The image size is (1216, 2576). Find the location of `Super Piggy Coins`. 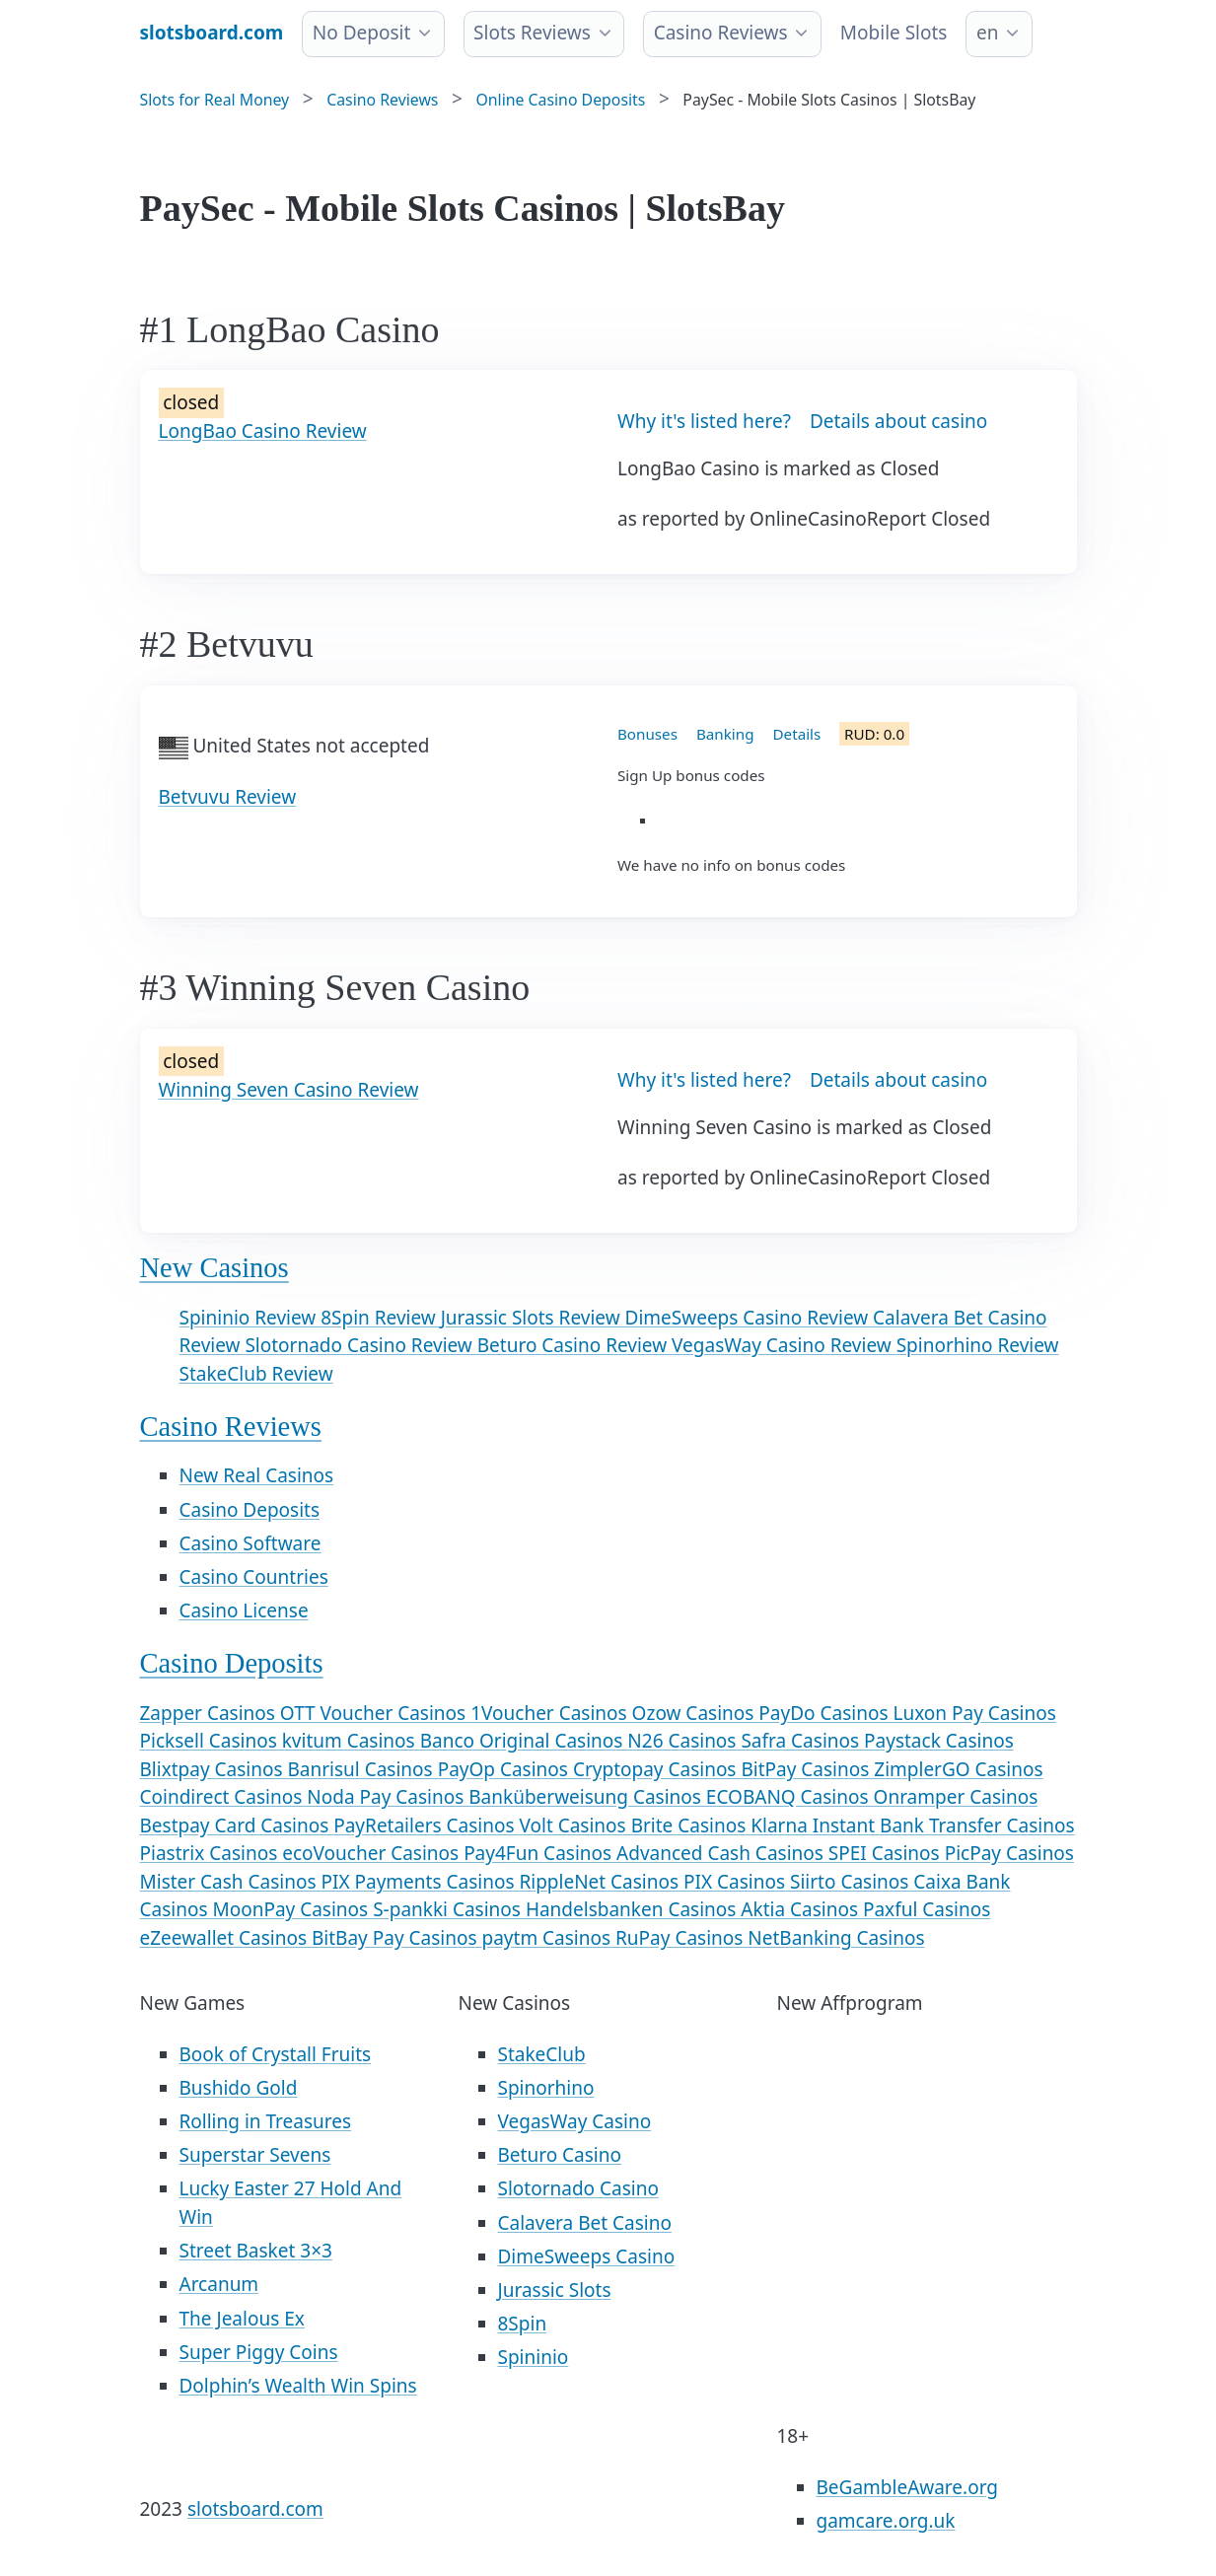

Super Piggy Coins is located at coordinates (258, 2352).